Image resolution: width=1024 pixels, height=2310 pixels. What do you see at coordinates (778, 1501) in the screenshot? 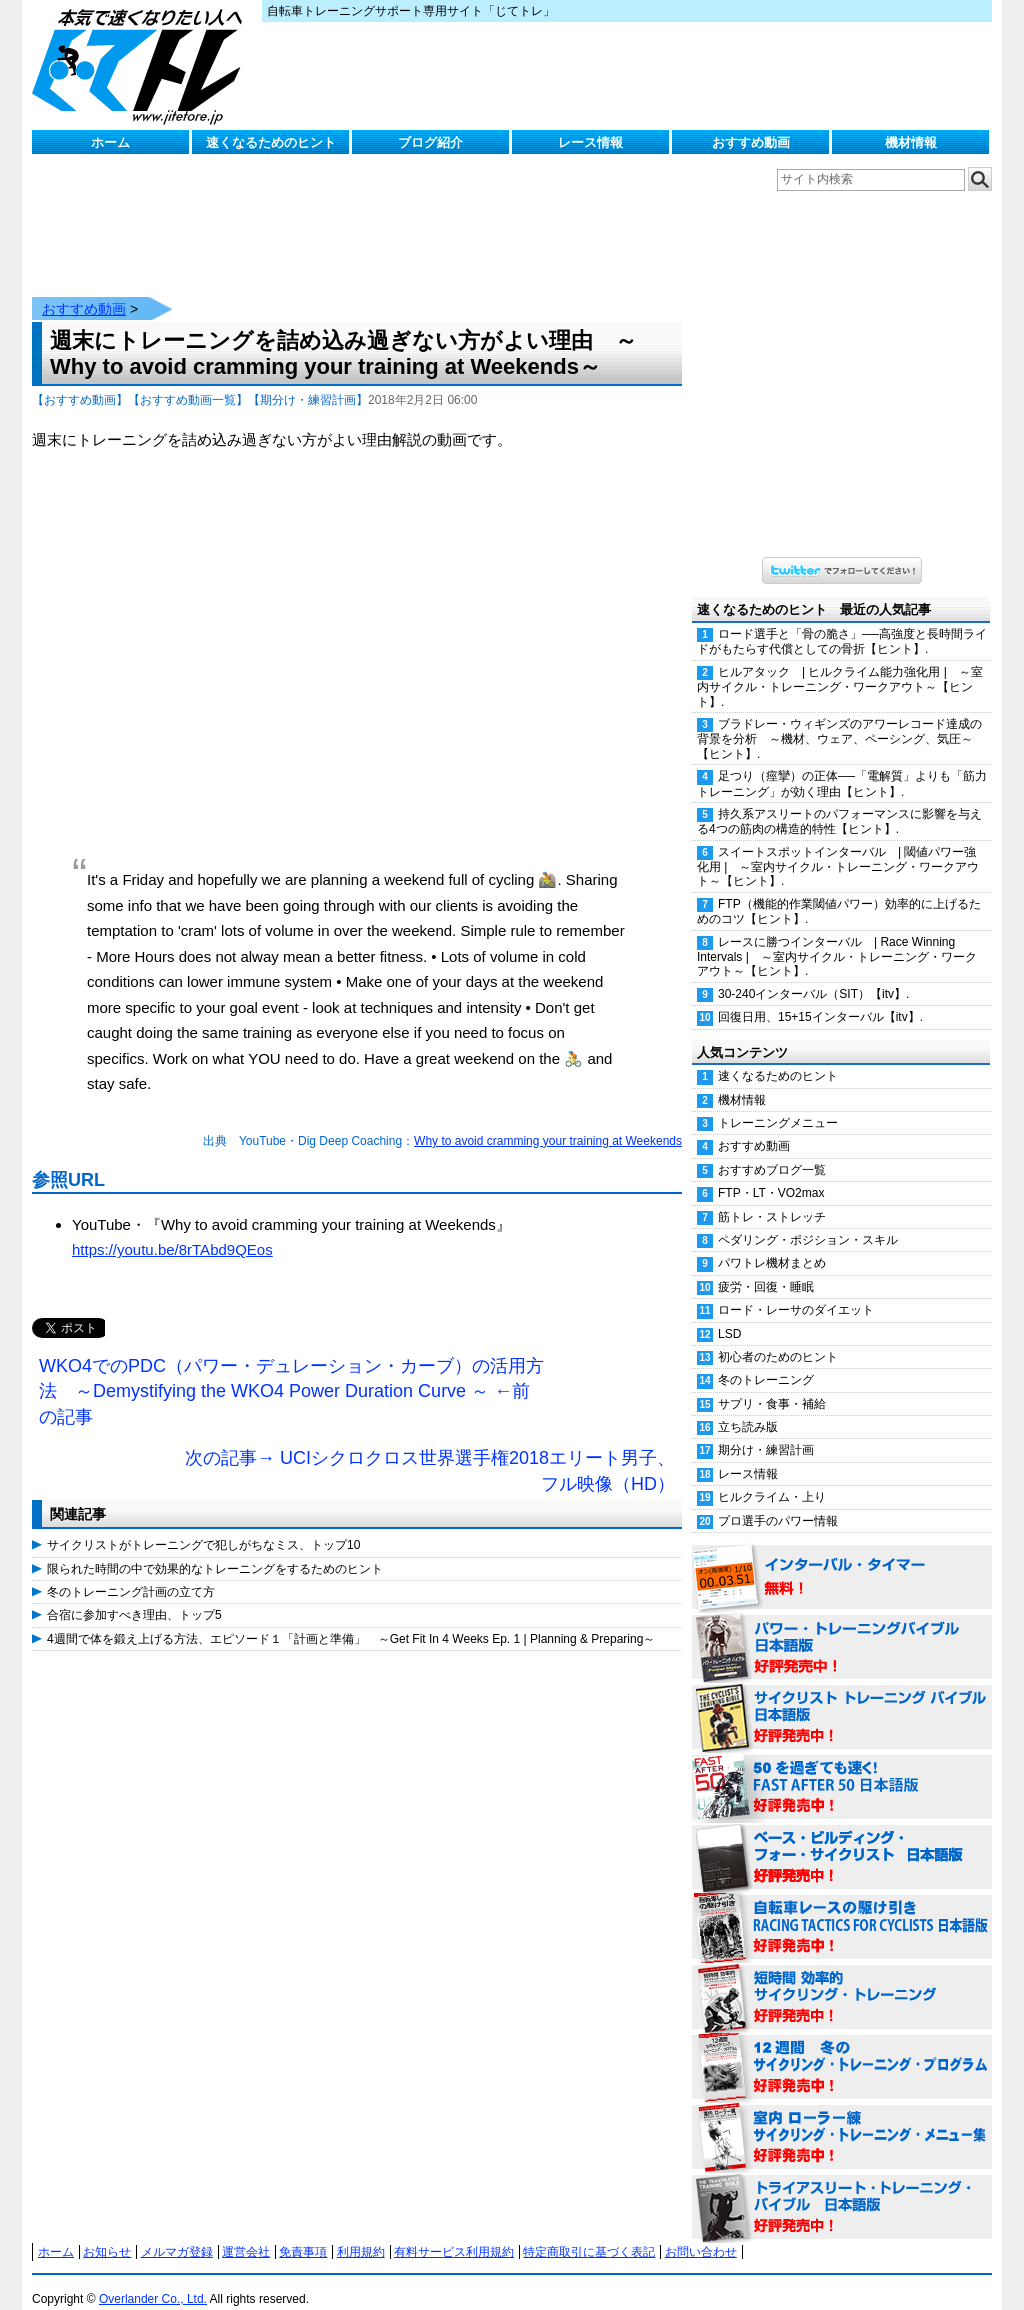
I see `プロ選手のパワー情報` at bounding box center [778, 1501].